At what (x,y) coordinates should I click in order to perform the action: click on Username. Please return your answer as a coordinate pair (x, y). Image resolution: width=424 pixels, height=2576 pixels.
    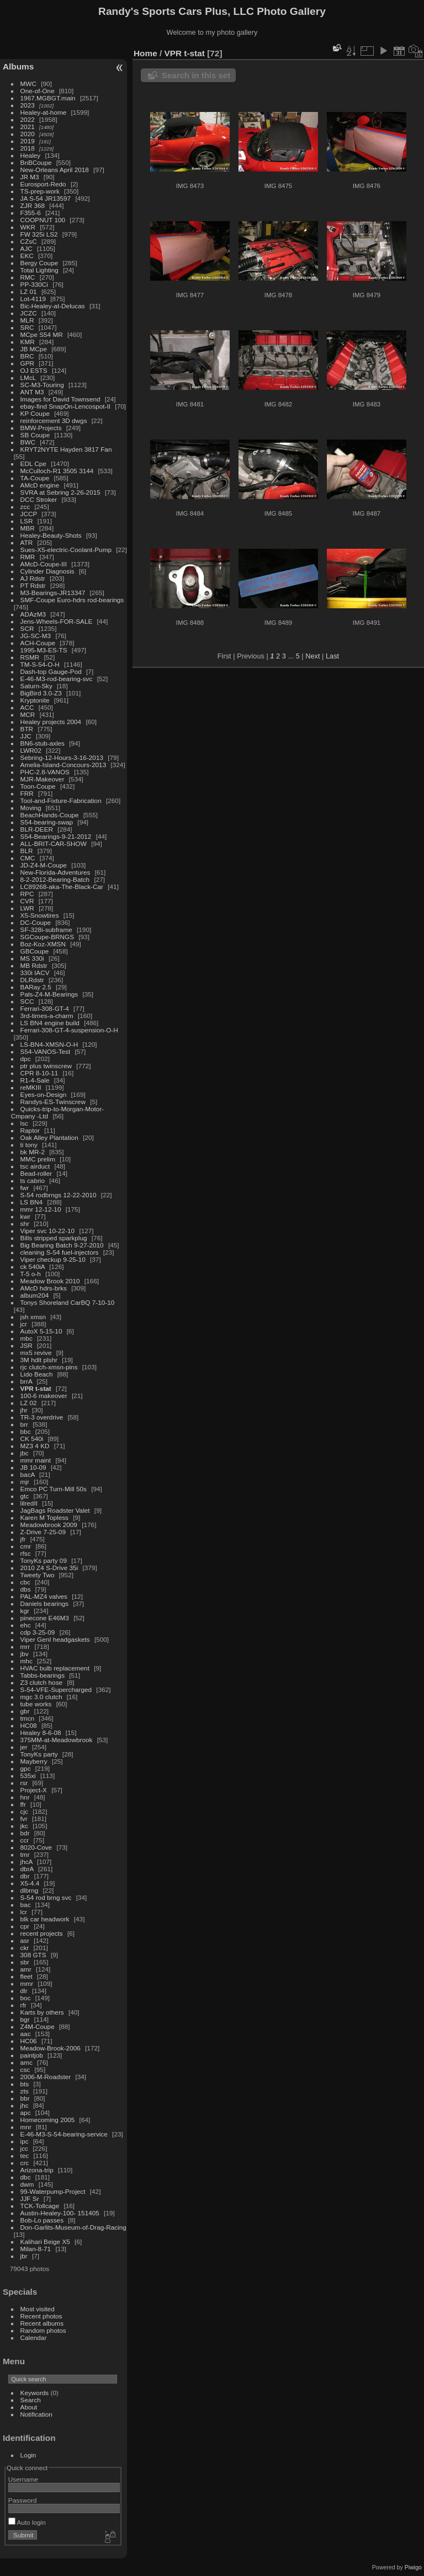
    Looking at the image, I should click on (23, 2479).